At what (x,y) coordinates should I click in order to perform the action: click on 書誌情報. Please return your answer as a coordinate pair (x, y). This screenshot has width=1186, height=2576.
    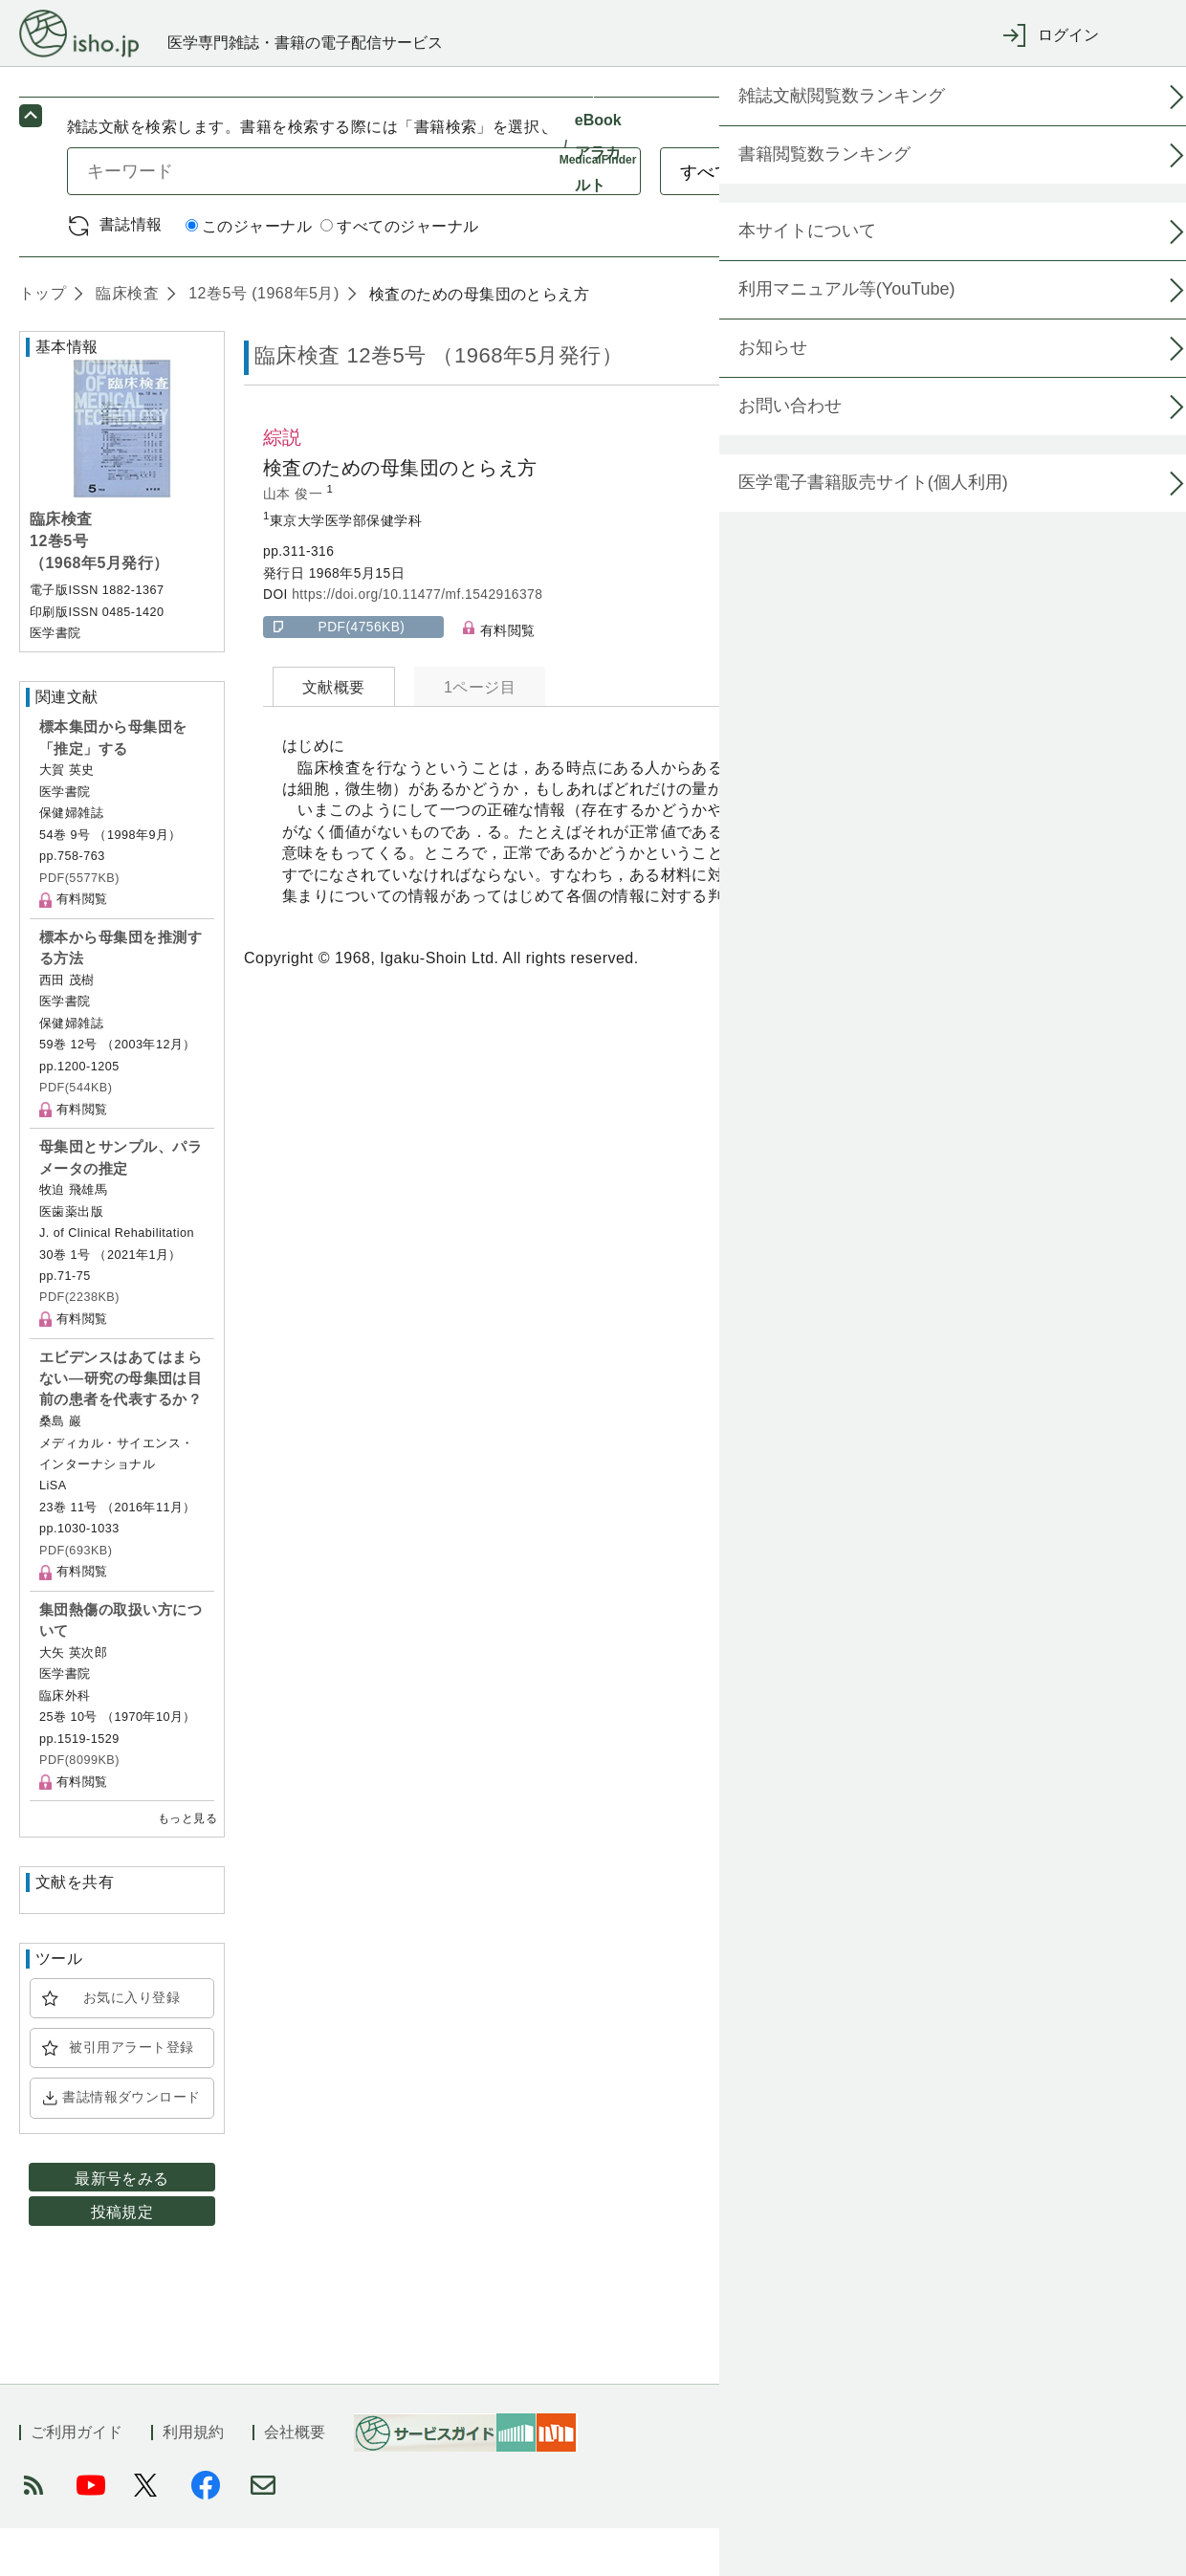
    Looking at the image, I should click on (131, 272).